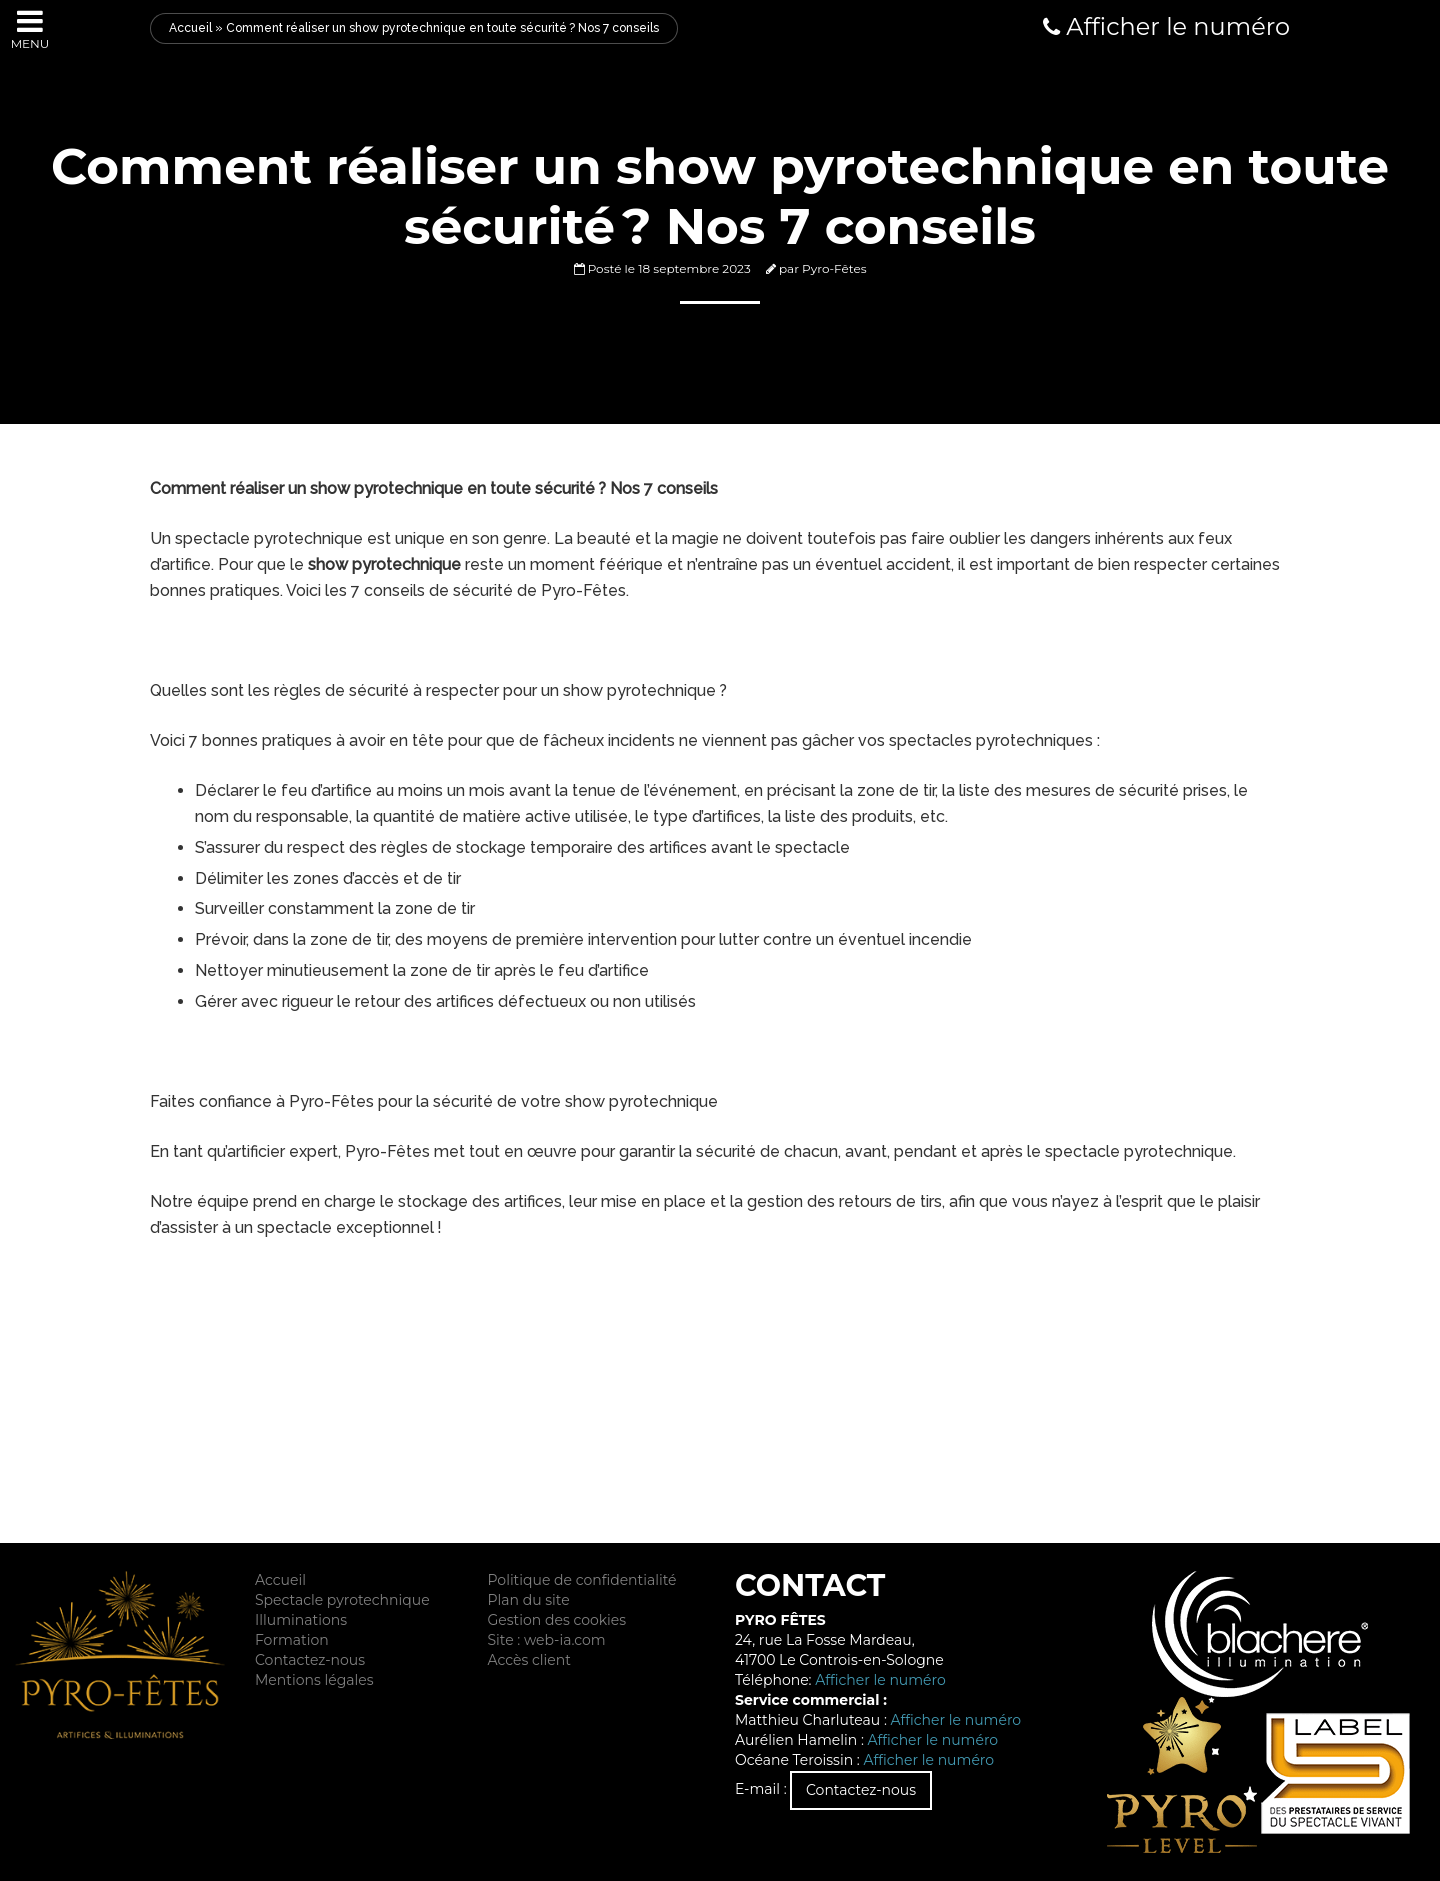 The image size is (1440, 1881). Describe the element at coordinates (30, 28) in the screenshot. I see `Menu` at that location.